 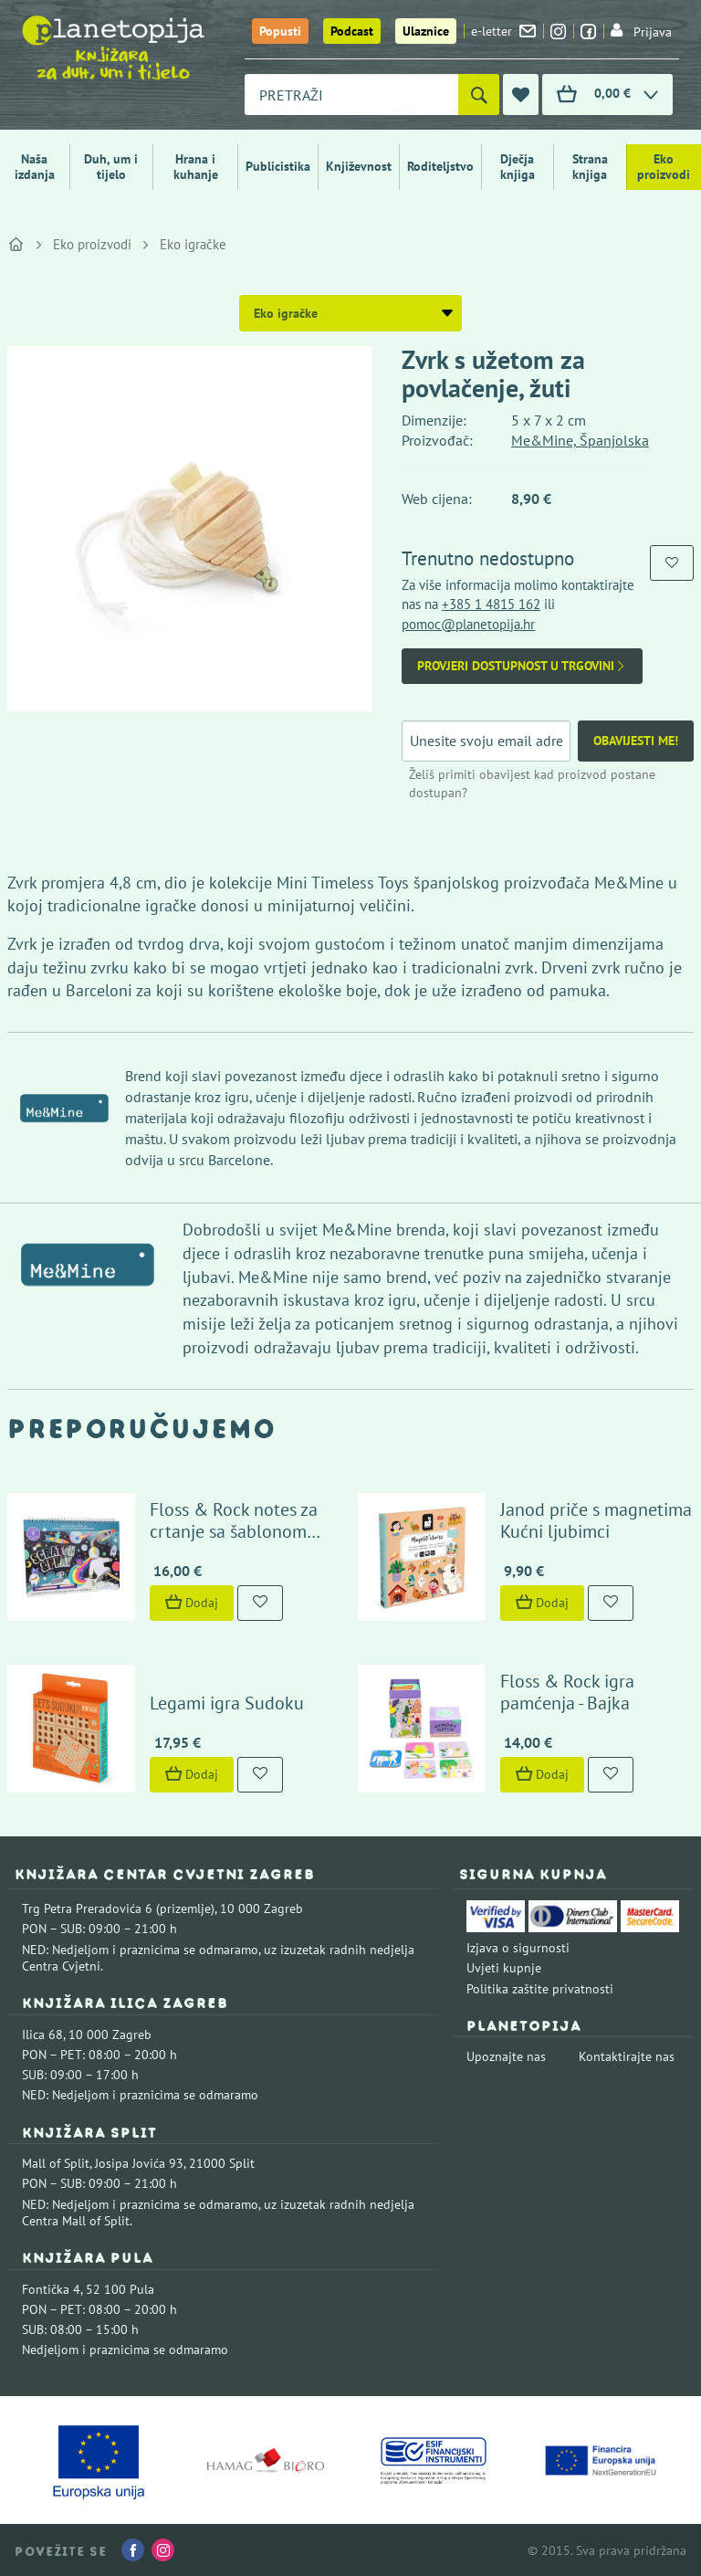 I want to click on Ulaznice, so click(x=426, y=31).